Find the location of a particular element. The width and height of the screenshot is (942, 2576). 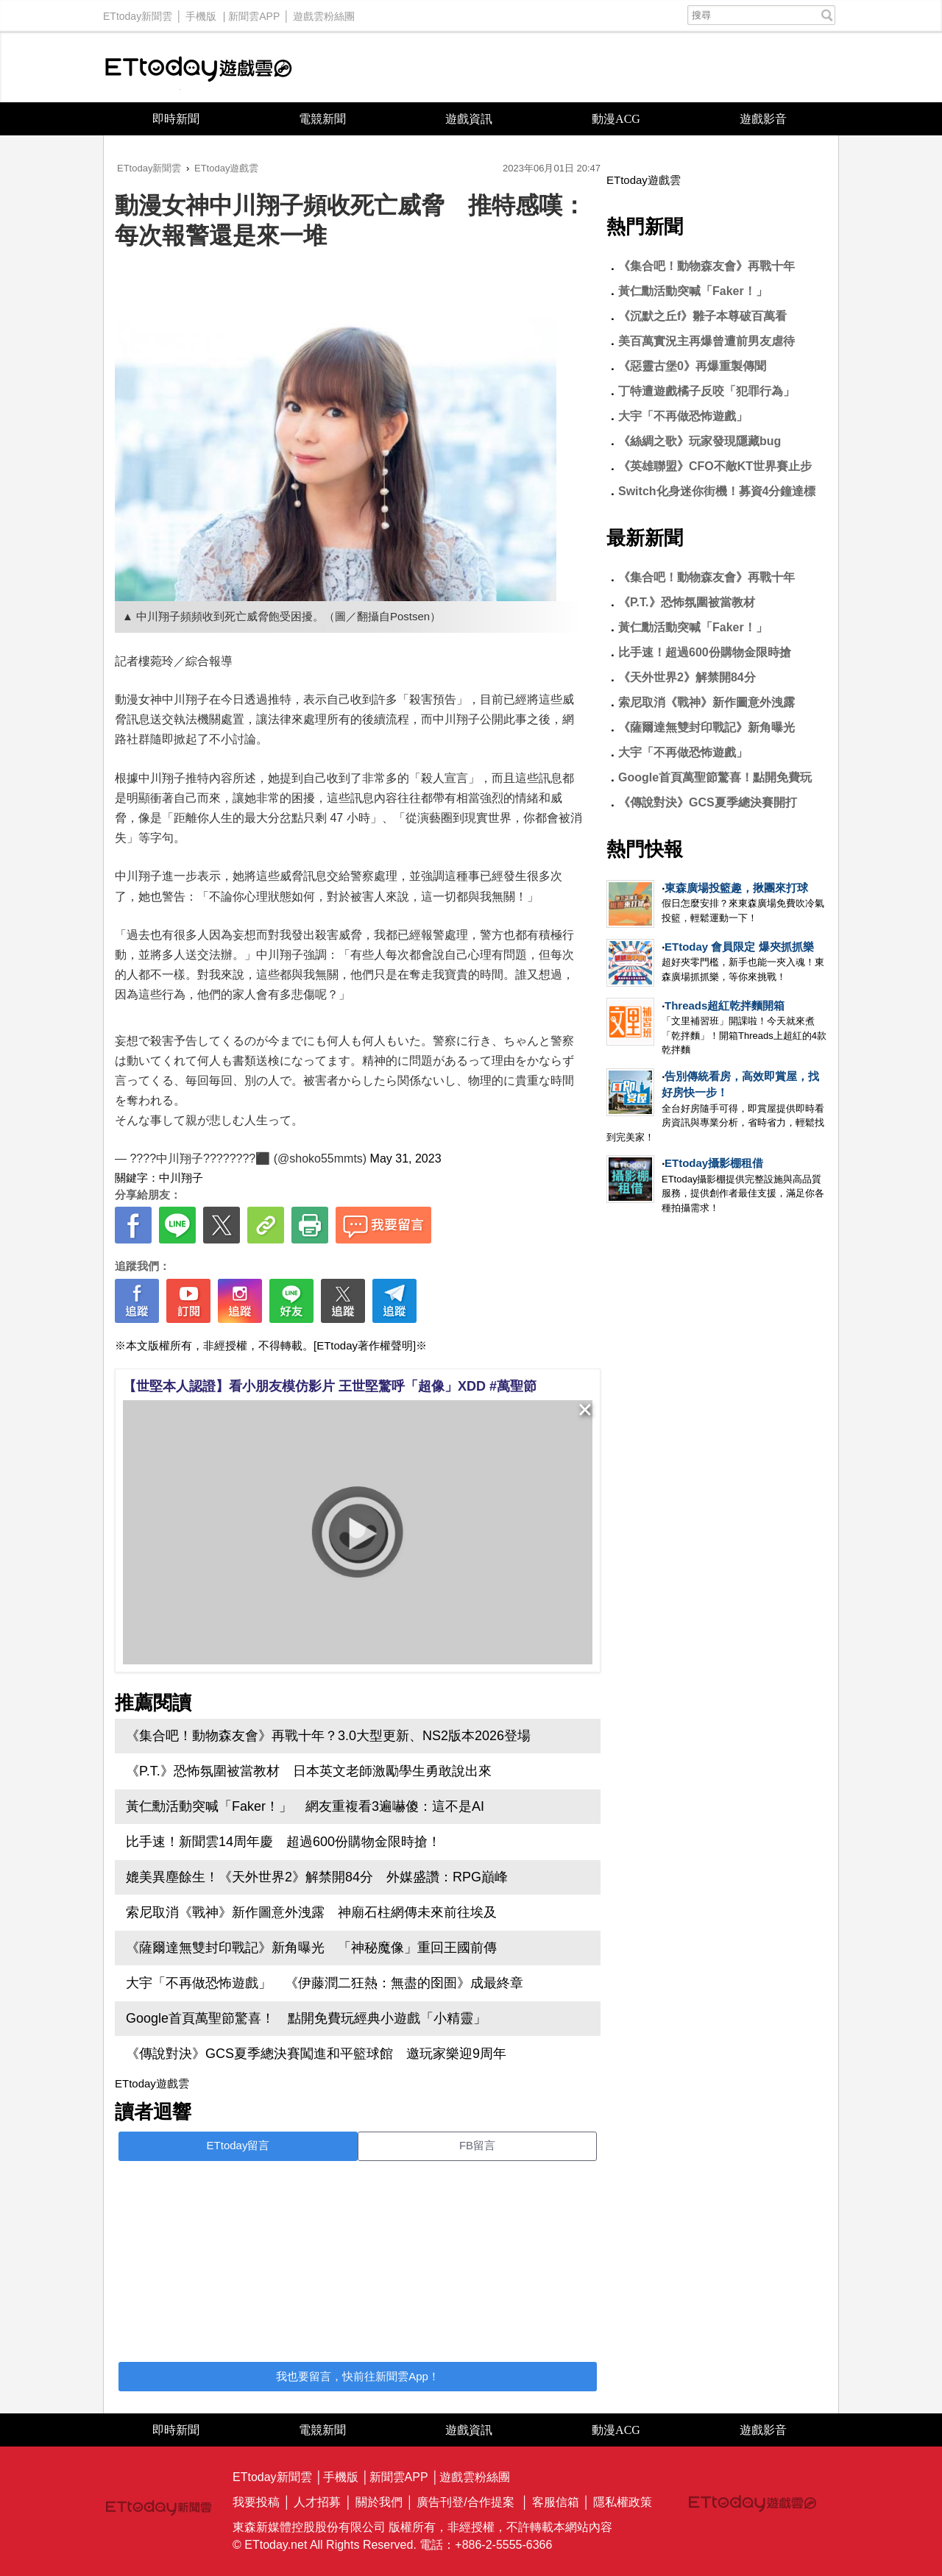

客服信箱 is located at coordinates (555, 2502).